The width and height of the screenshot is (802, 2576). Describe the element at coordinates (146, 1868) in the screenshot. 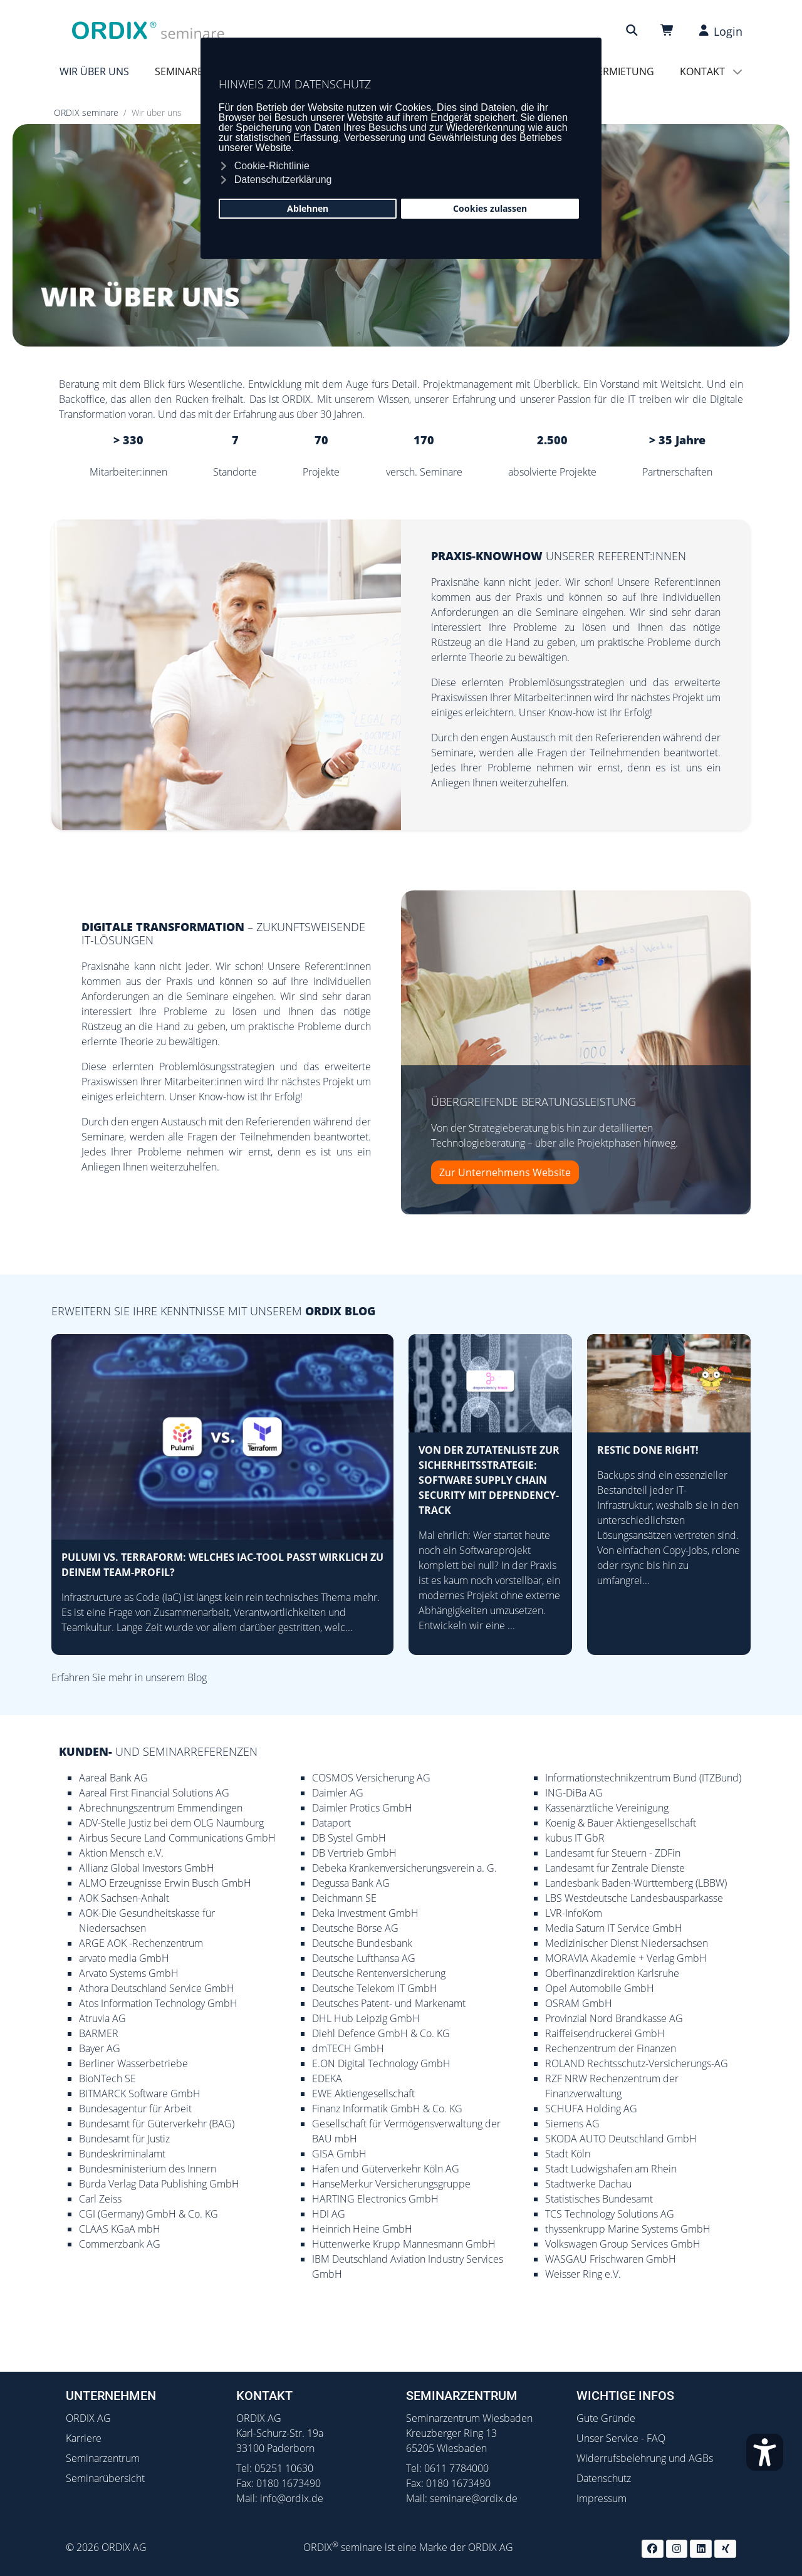

I see `Allianz Global Investors GmbH` at that location.